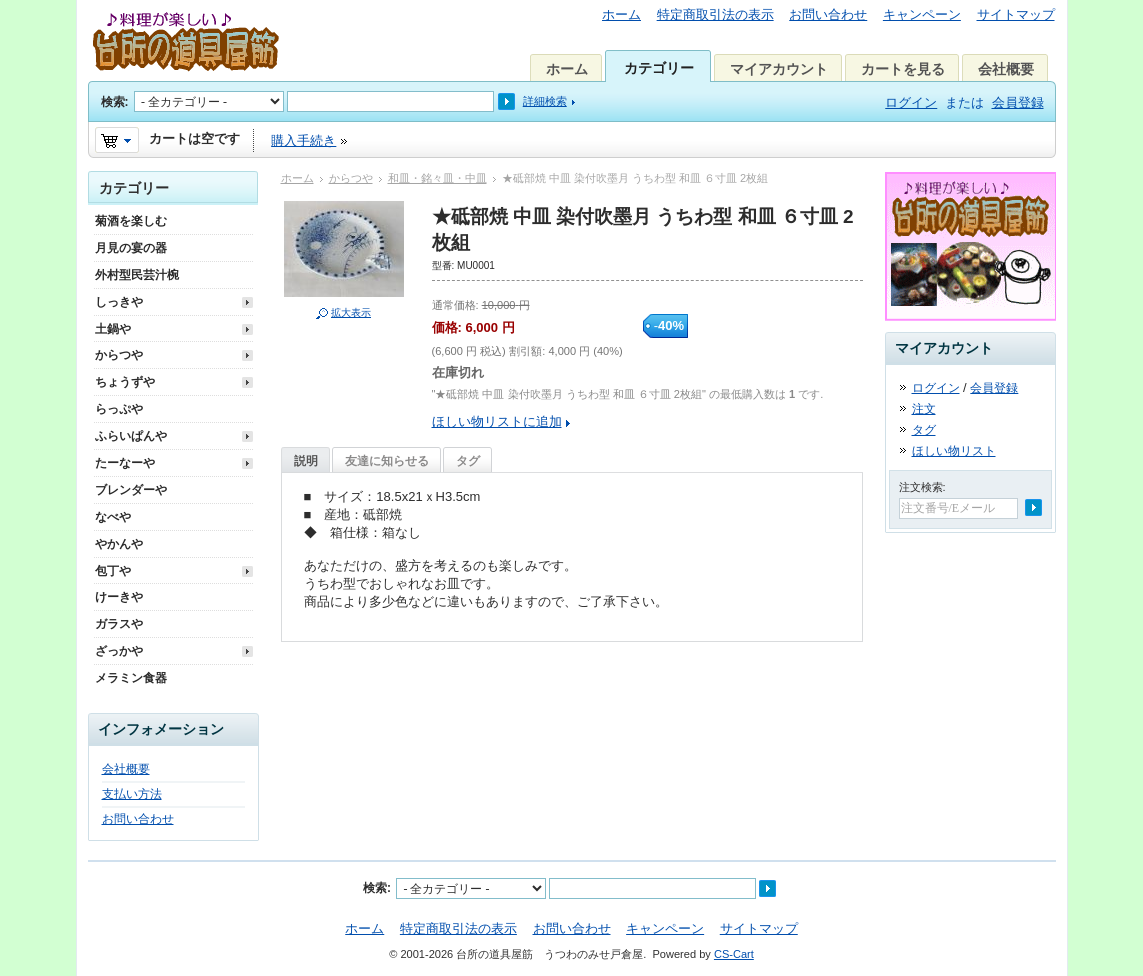 This screenshot has width=1143, height=976. Describe the element at coordinates (303, 140) in the screenshot. I see `購入手続き` at that location.